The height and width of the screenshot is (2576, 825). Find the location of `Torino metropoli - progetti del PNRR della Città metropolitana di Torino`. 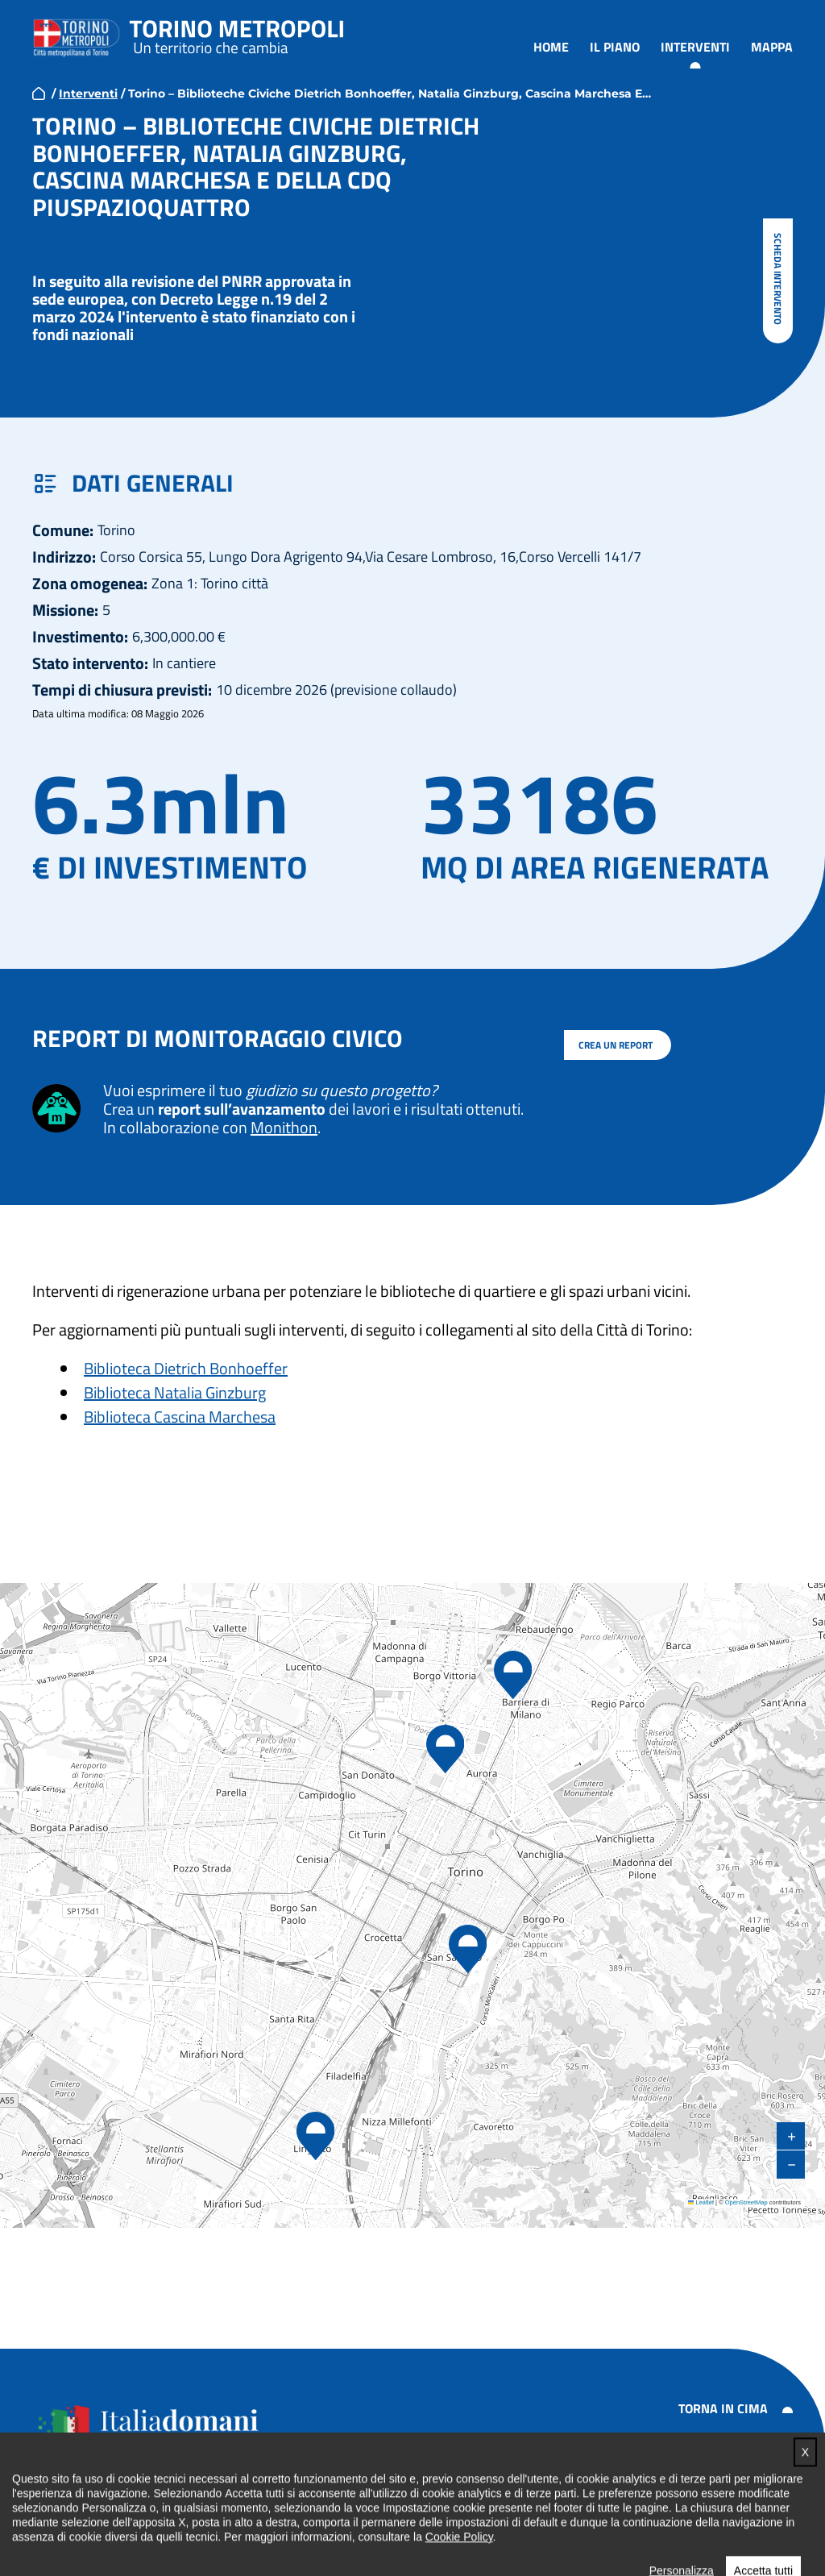

Torino metropoli - progetti del PNRR della Città metropolitana di Torino is located at coordinates (237, 34).